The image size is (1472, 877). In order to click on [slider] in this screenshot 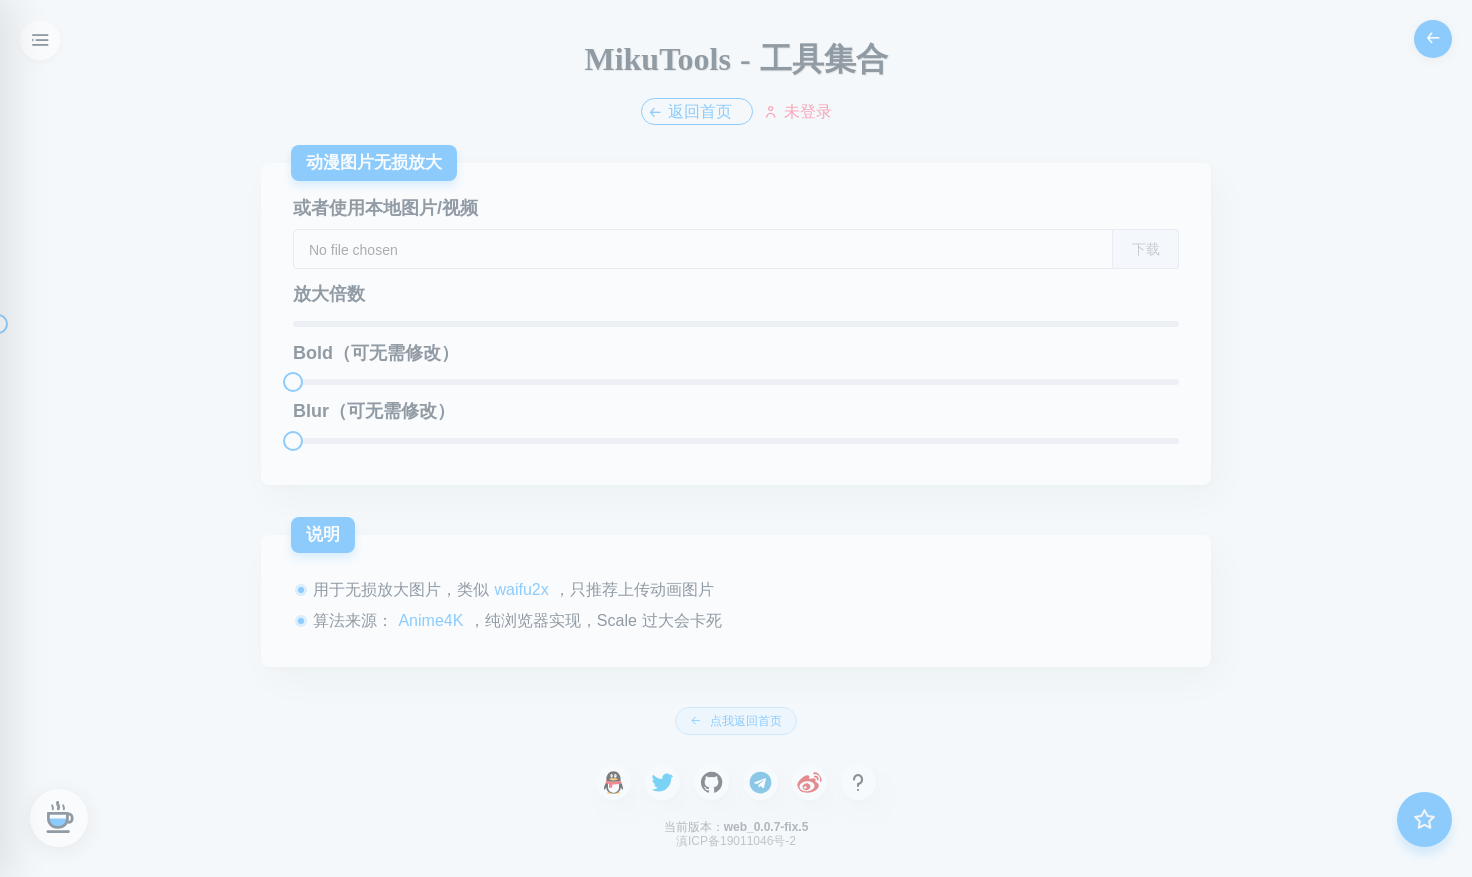, I will do `click(736, 324)`.